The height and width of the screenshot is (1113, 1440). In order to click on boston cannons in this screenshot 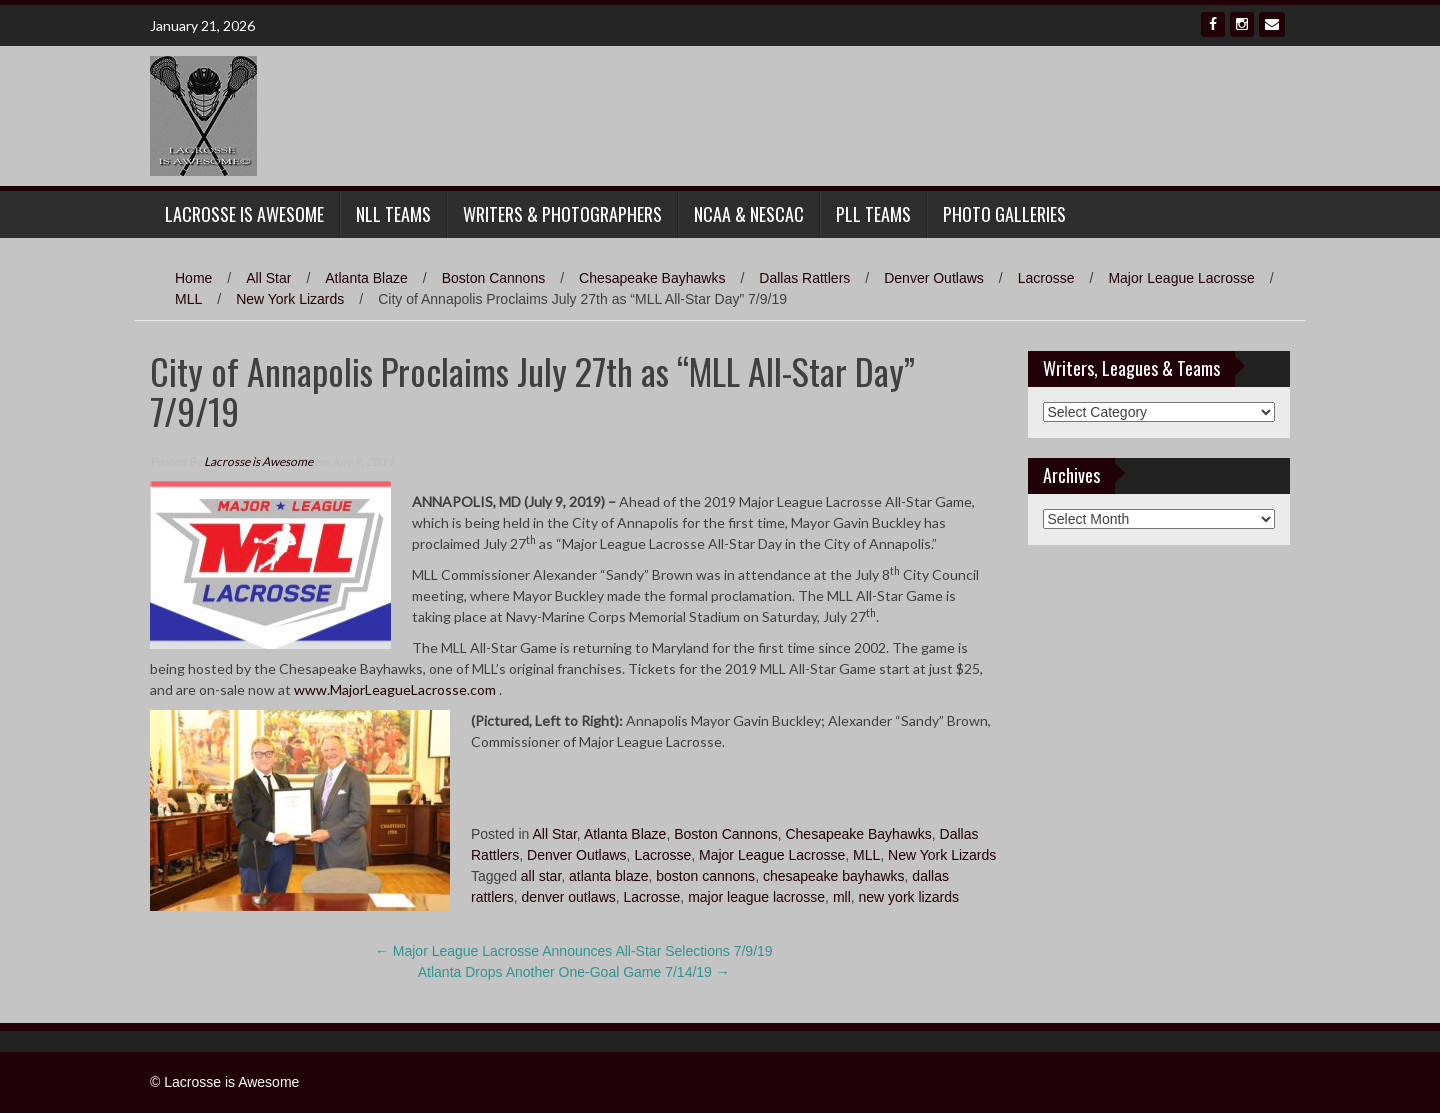, I will do `click(705, 876)`.